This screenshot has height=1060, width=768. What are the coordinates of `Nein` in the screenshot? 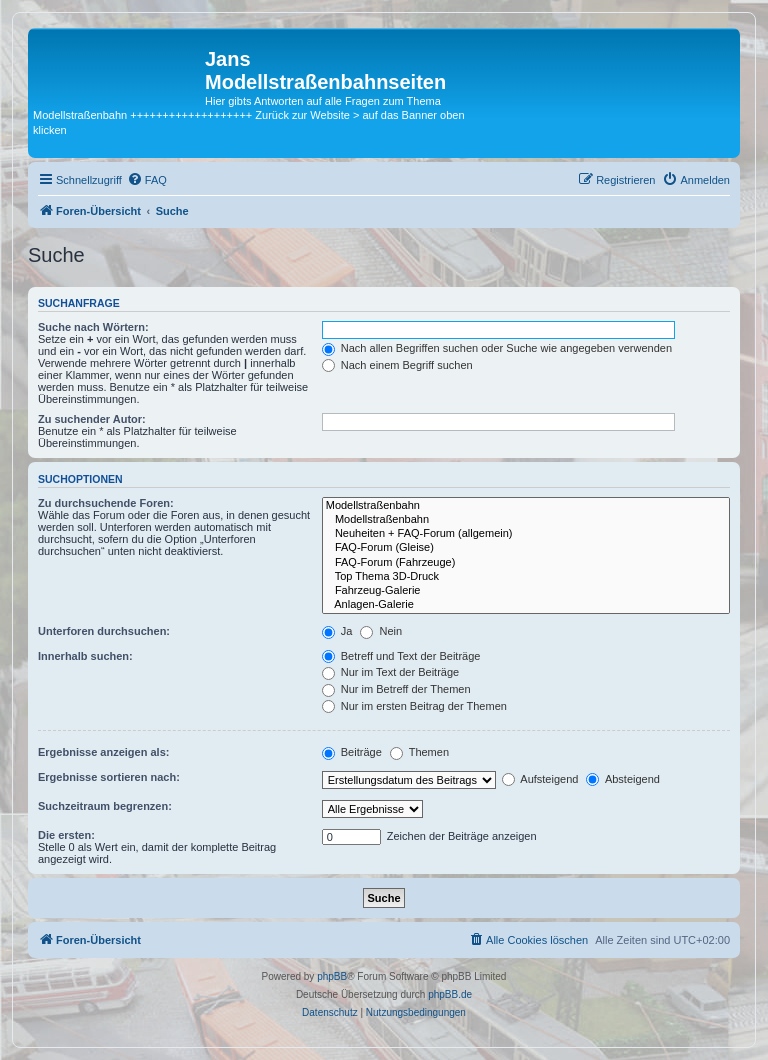 It's located at (381, 631).